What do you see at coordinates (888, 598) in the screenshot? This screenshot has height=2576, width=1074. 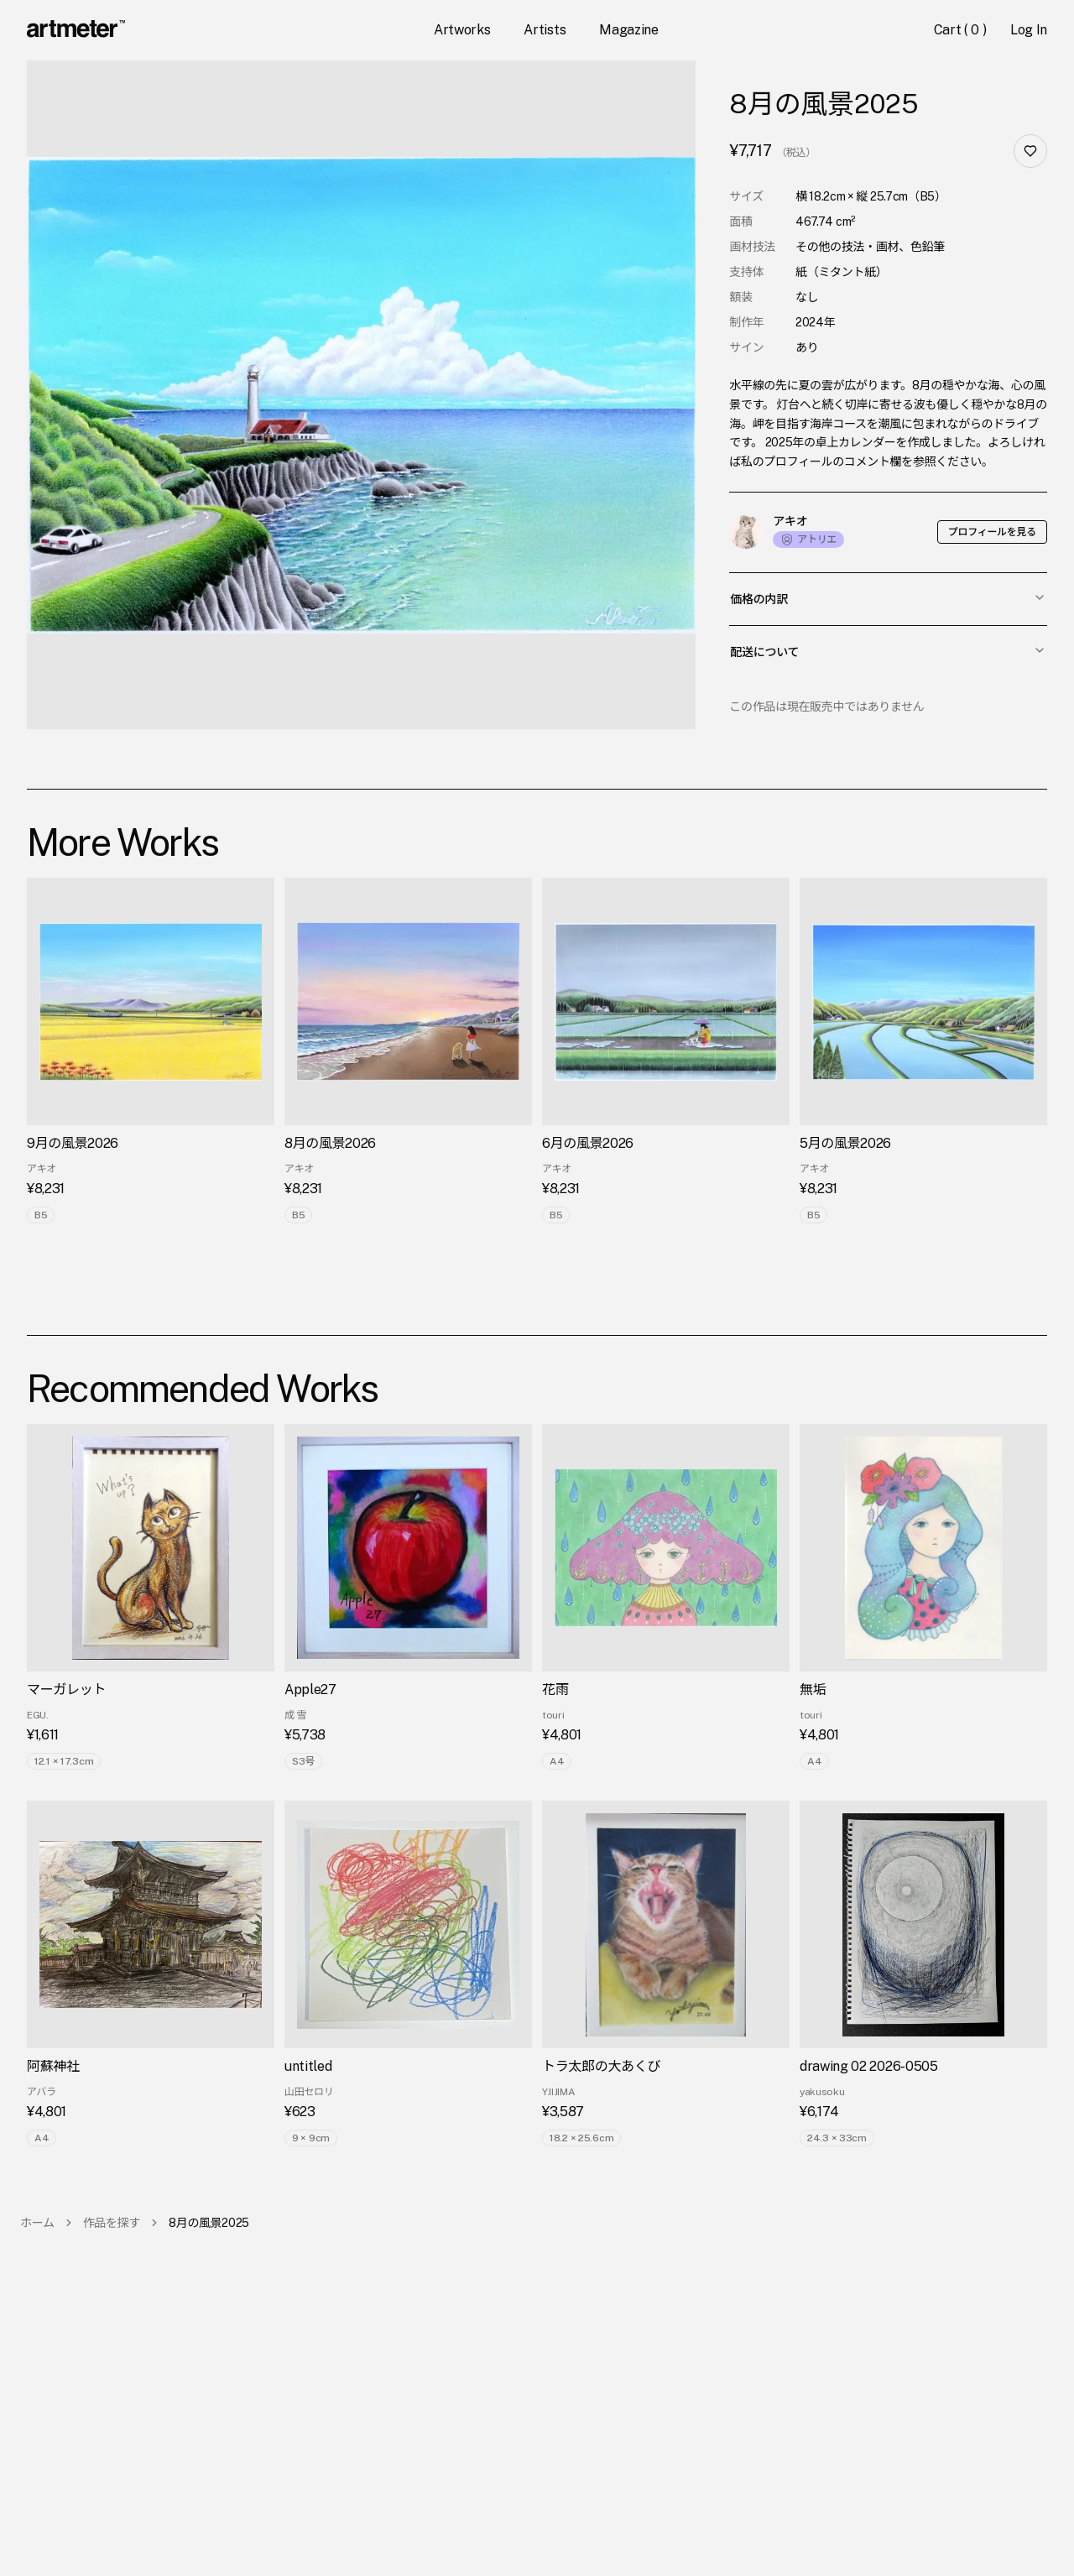 I see `価格の内訳` at bounding box center [888, 598].